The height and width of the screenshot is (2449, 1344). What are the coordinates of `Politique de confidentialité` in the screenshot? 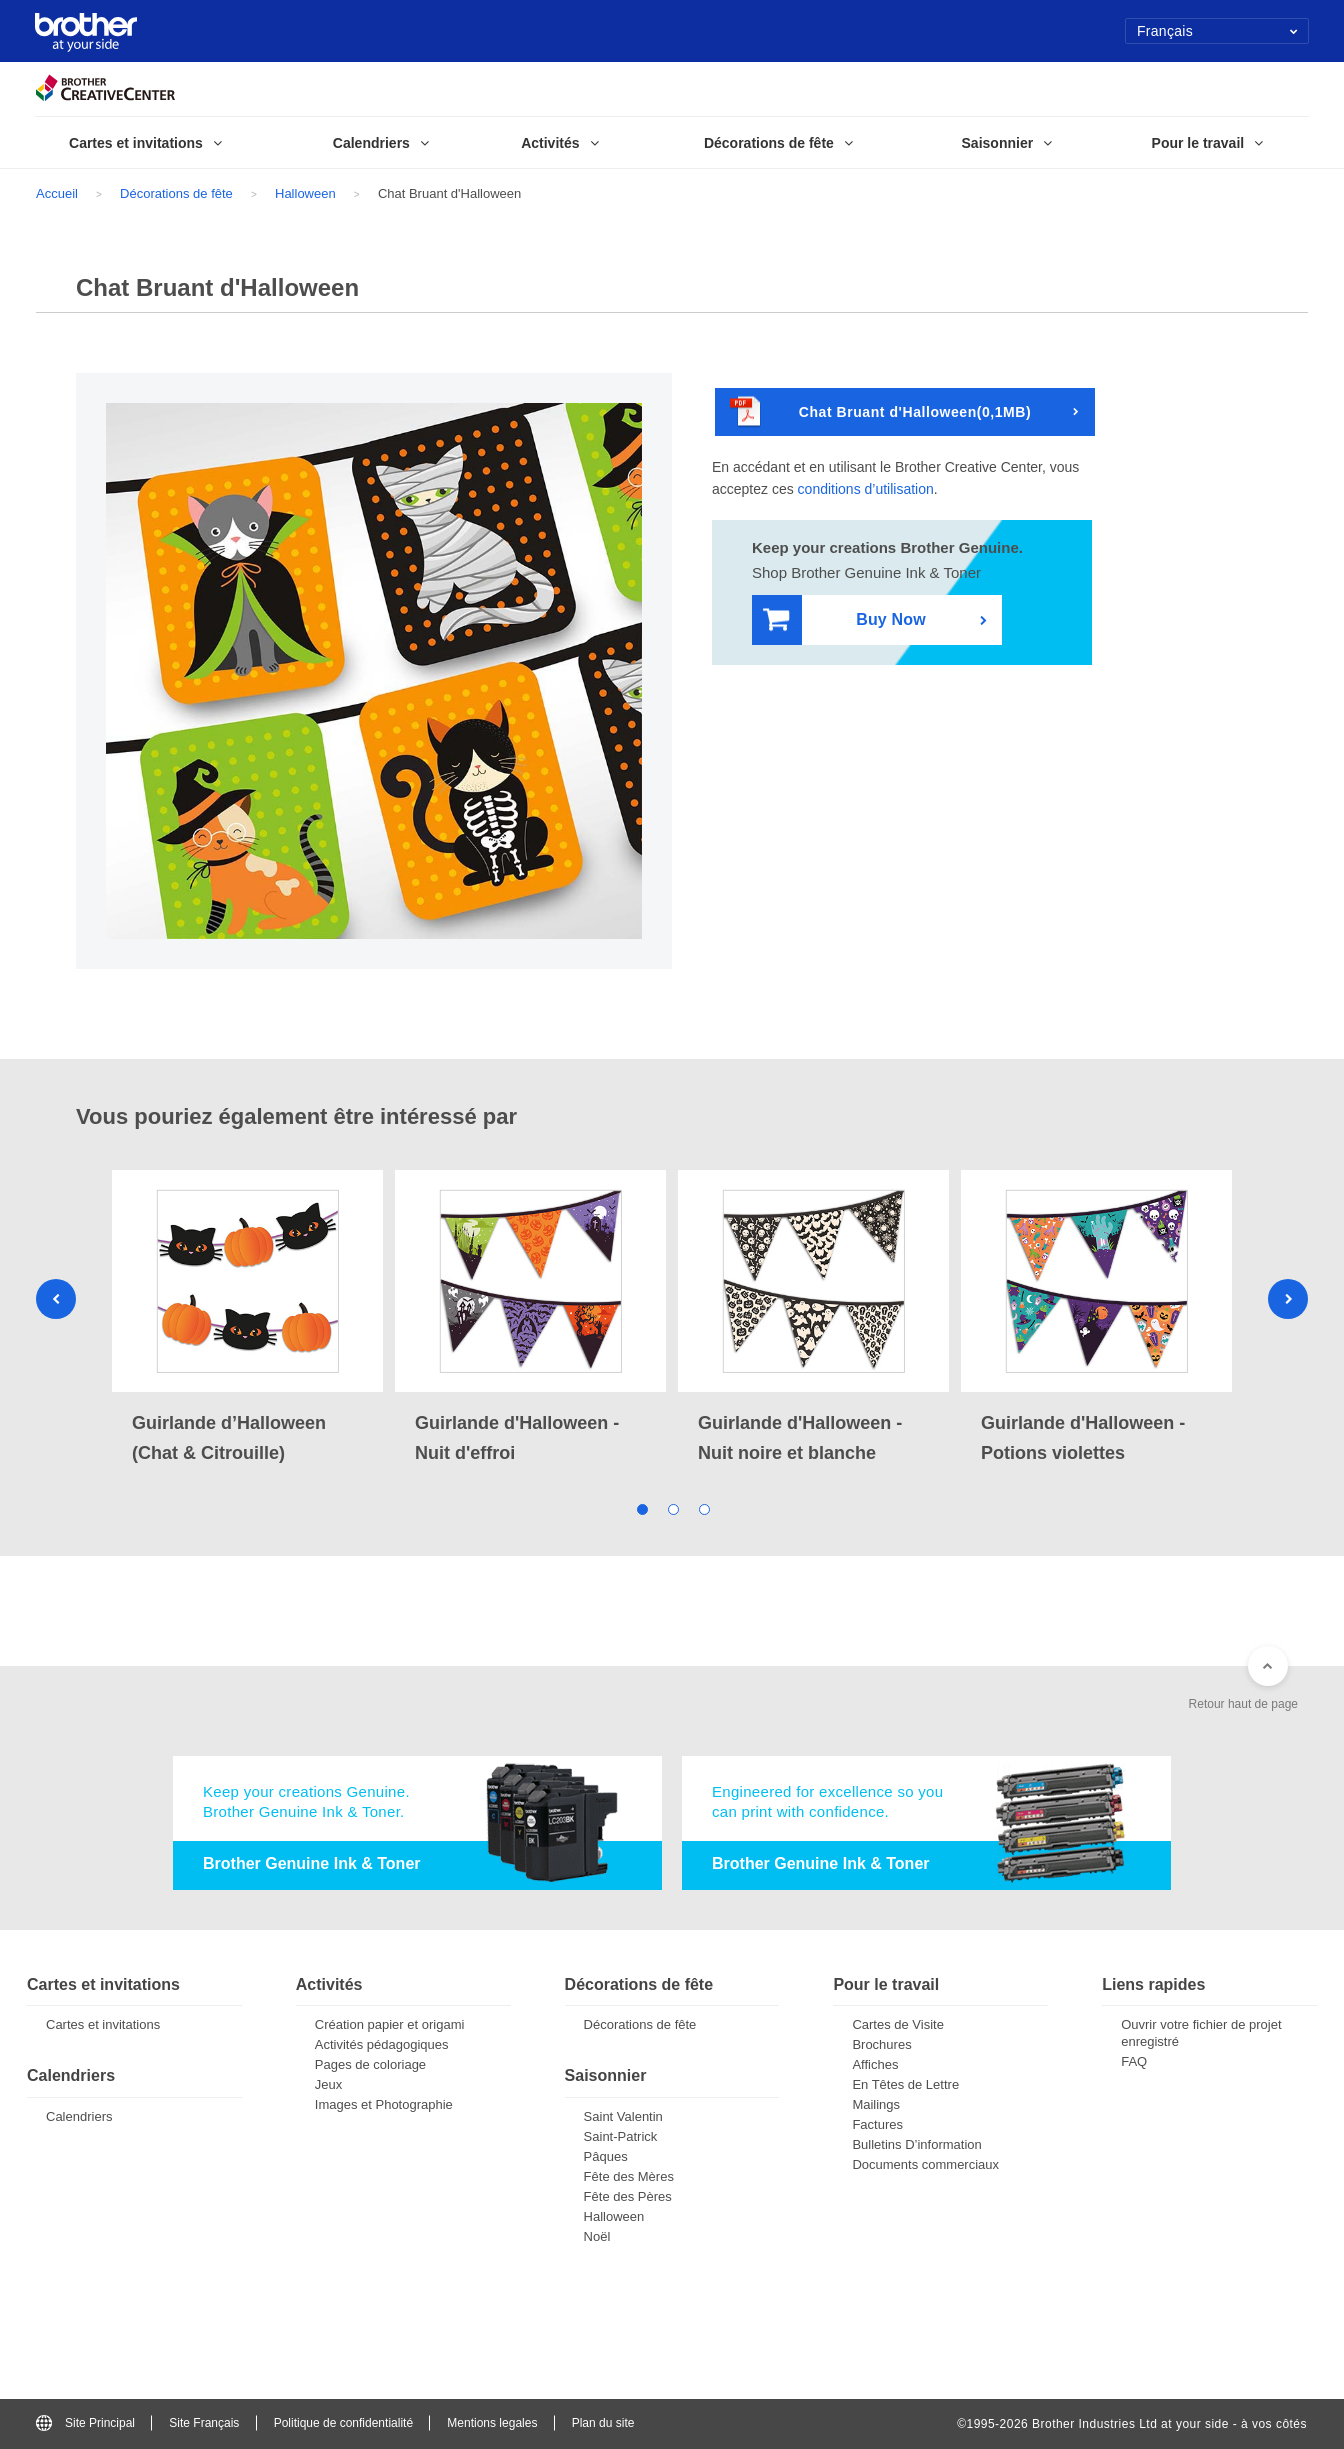 It's located at (343, 2423).